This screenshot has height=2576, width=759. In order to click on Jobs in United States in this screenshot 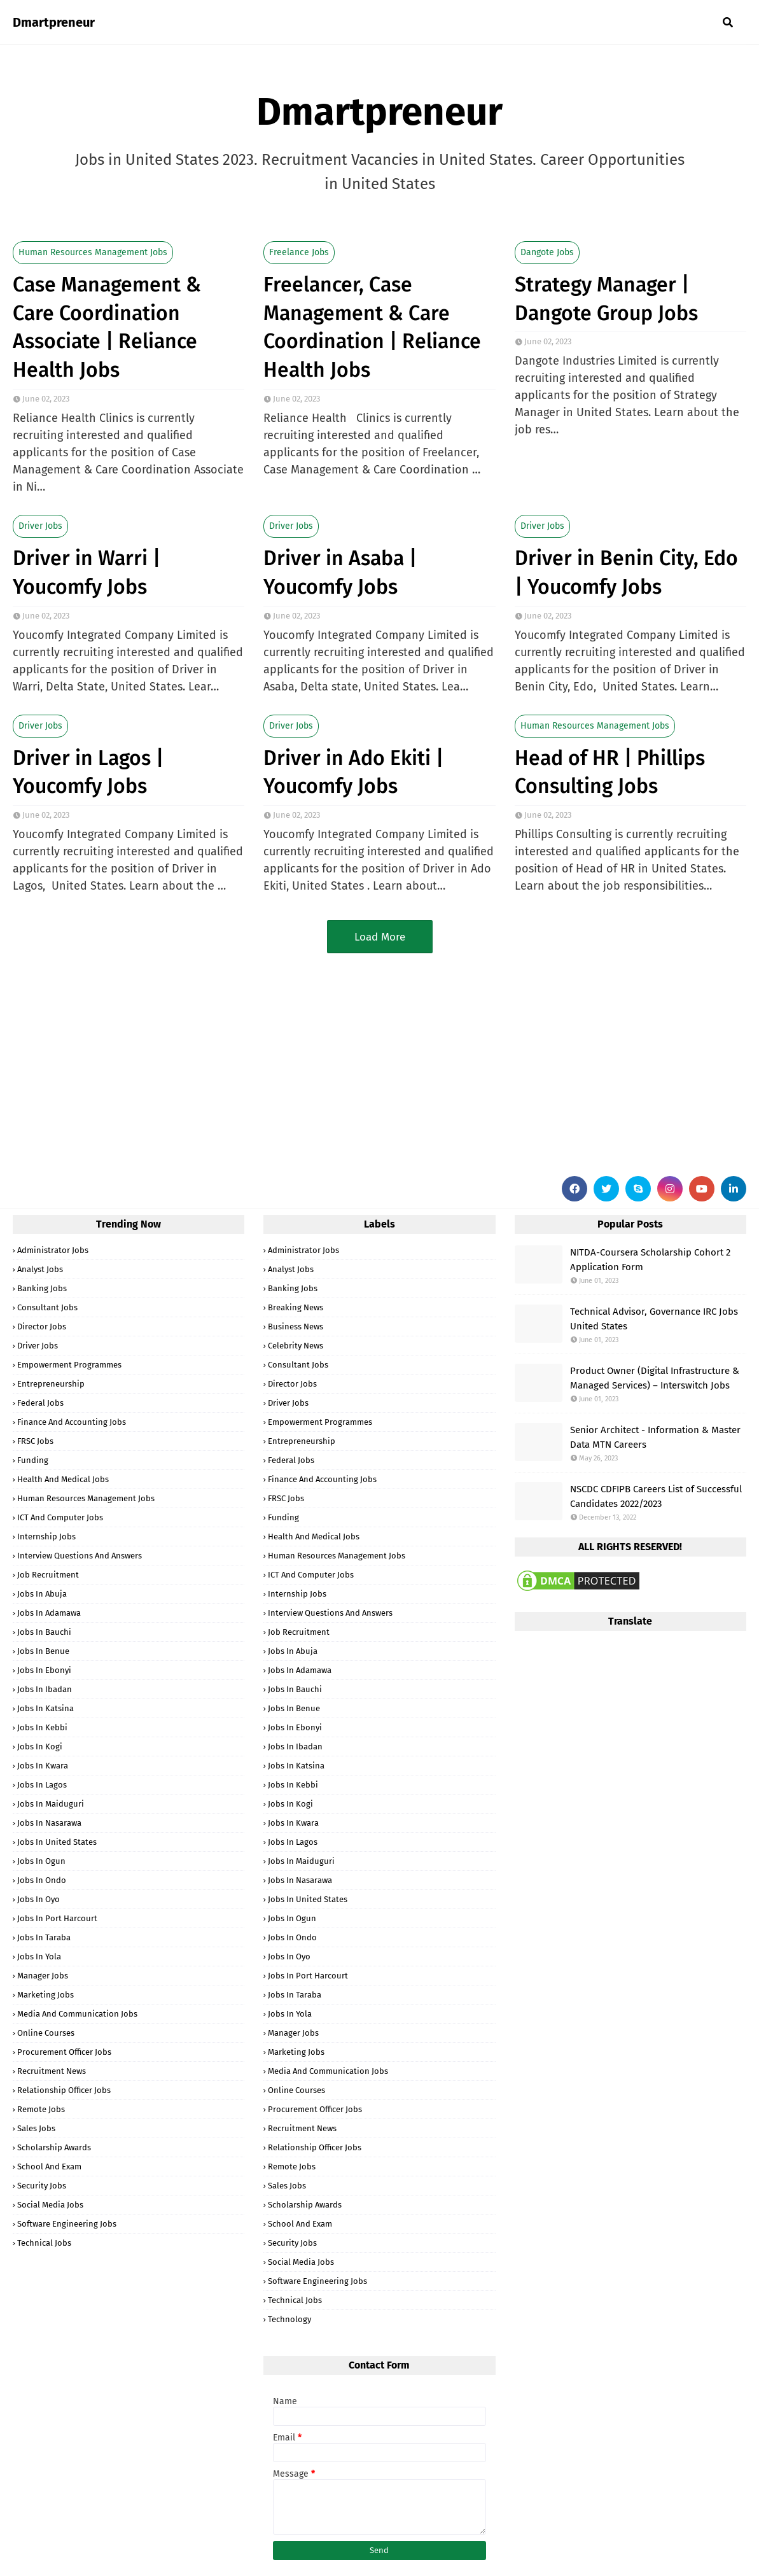, I will do `click(57, 1842)`.